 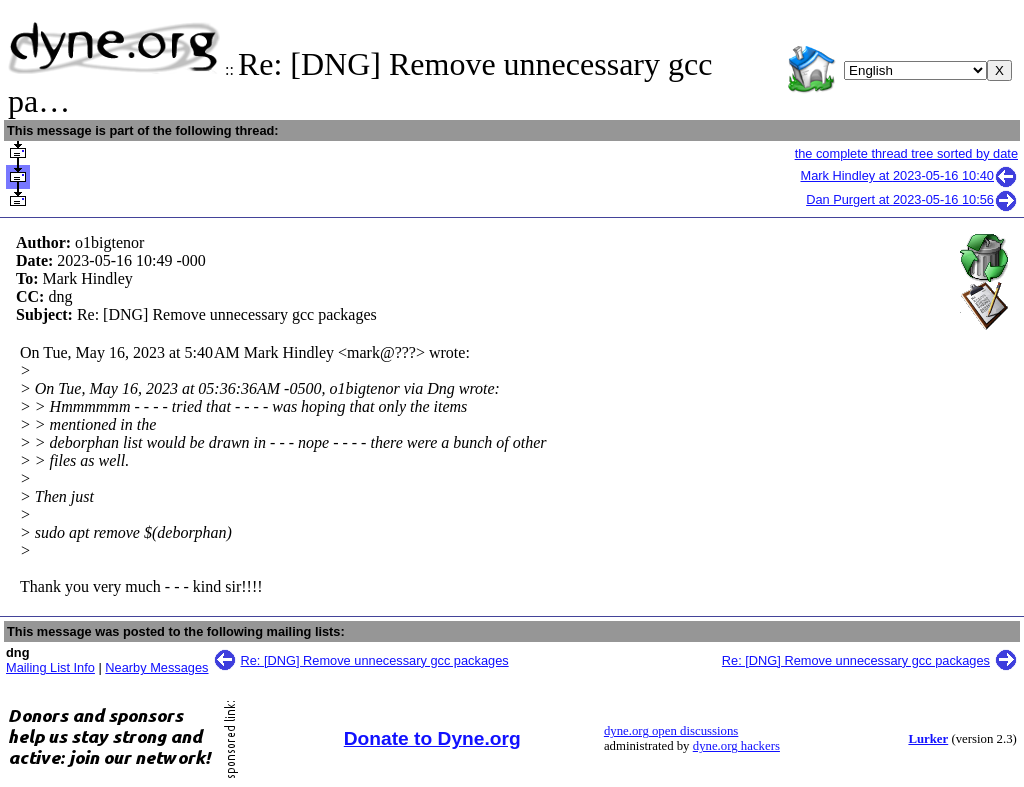 What do you see at coordinates (928, 739) in the screenshot?
I see `Lurker` at bounding box center [928, 739].